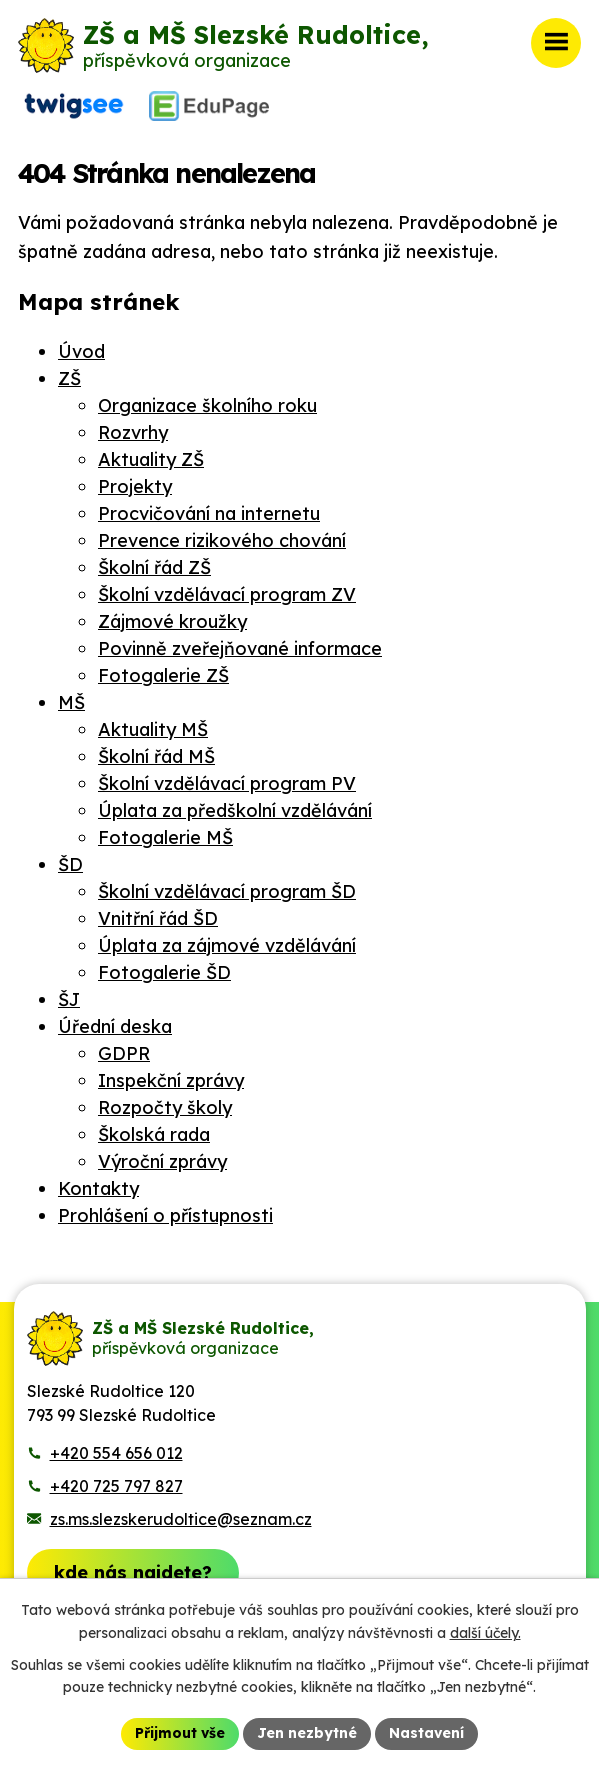 This screenshot has width=599, height=1769. I want to click on +420 554 656 012, so click(116, 1453).